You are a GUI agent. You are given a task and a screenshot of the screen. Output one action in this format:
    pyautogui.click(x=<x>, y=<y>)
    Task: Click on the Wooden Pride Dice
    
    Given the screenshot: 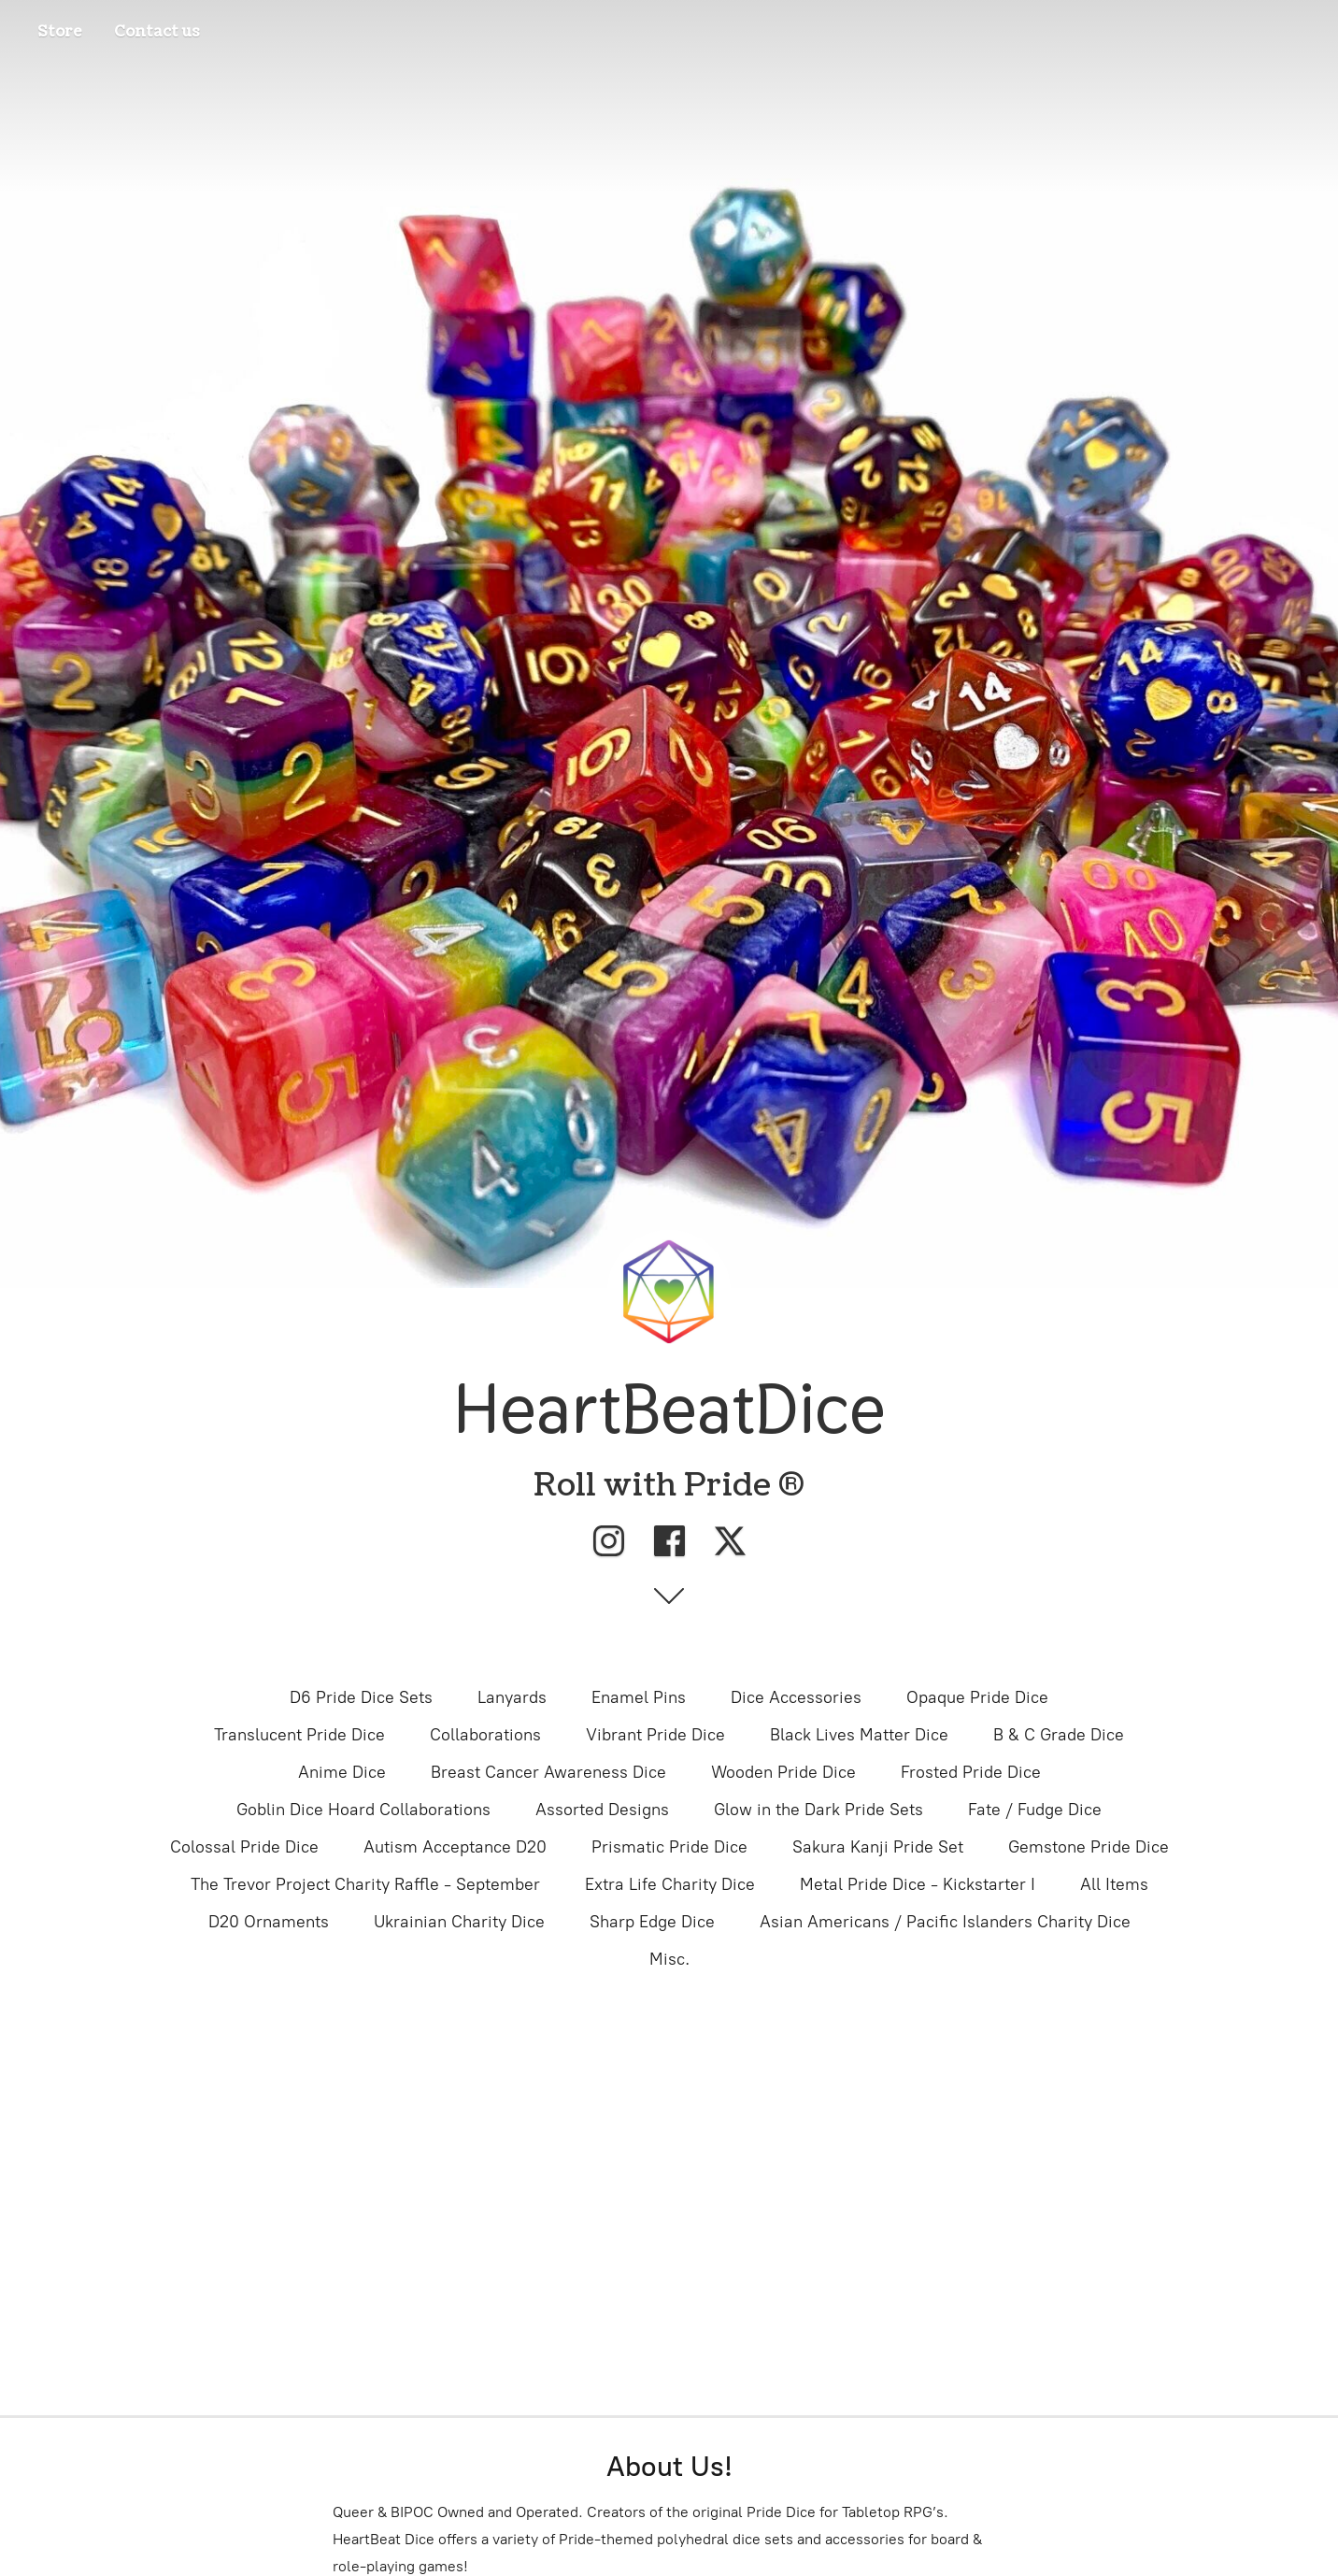 What is the action you would take?
    pyautogui.click(x=783, y=1772)
    